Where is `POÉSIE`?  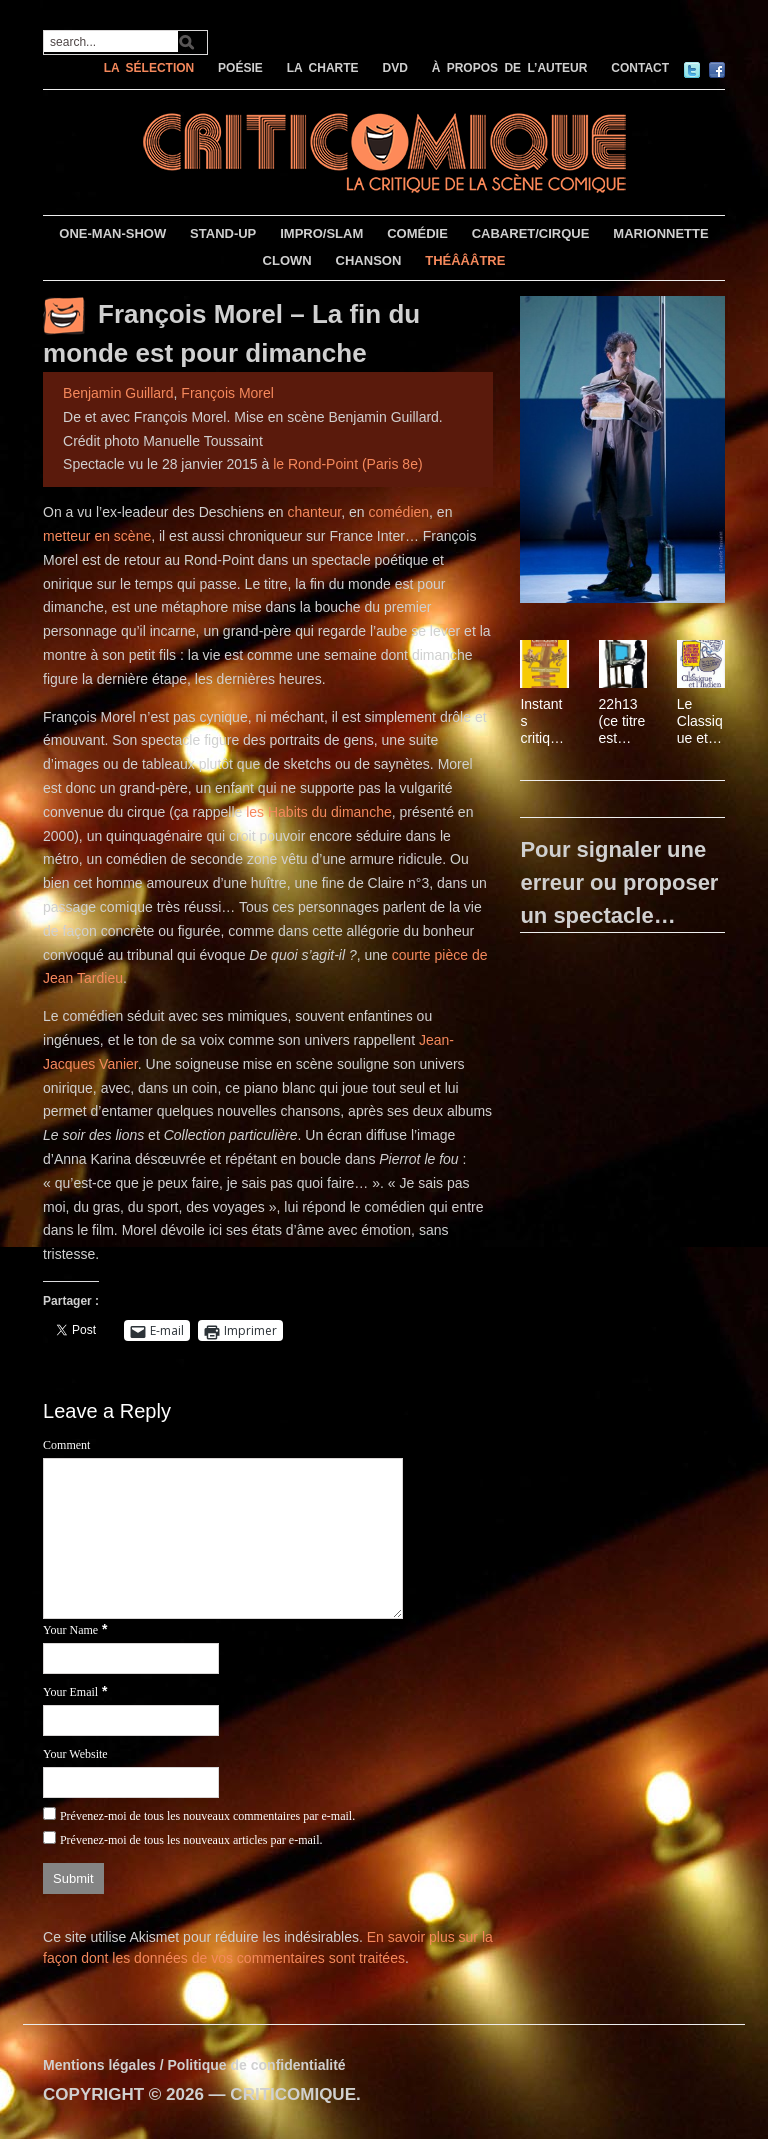
POÉSIE is located at coordinates (240, 68).